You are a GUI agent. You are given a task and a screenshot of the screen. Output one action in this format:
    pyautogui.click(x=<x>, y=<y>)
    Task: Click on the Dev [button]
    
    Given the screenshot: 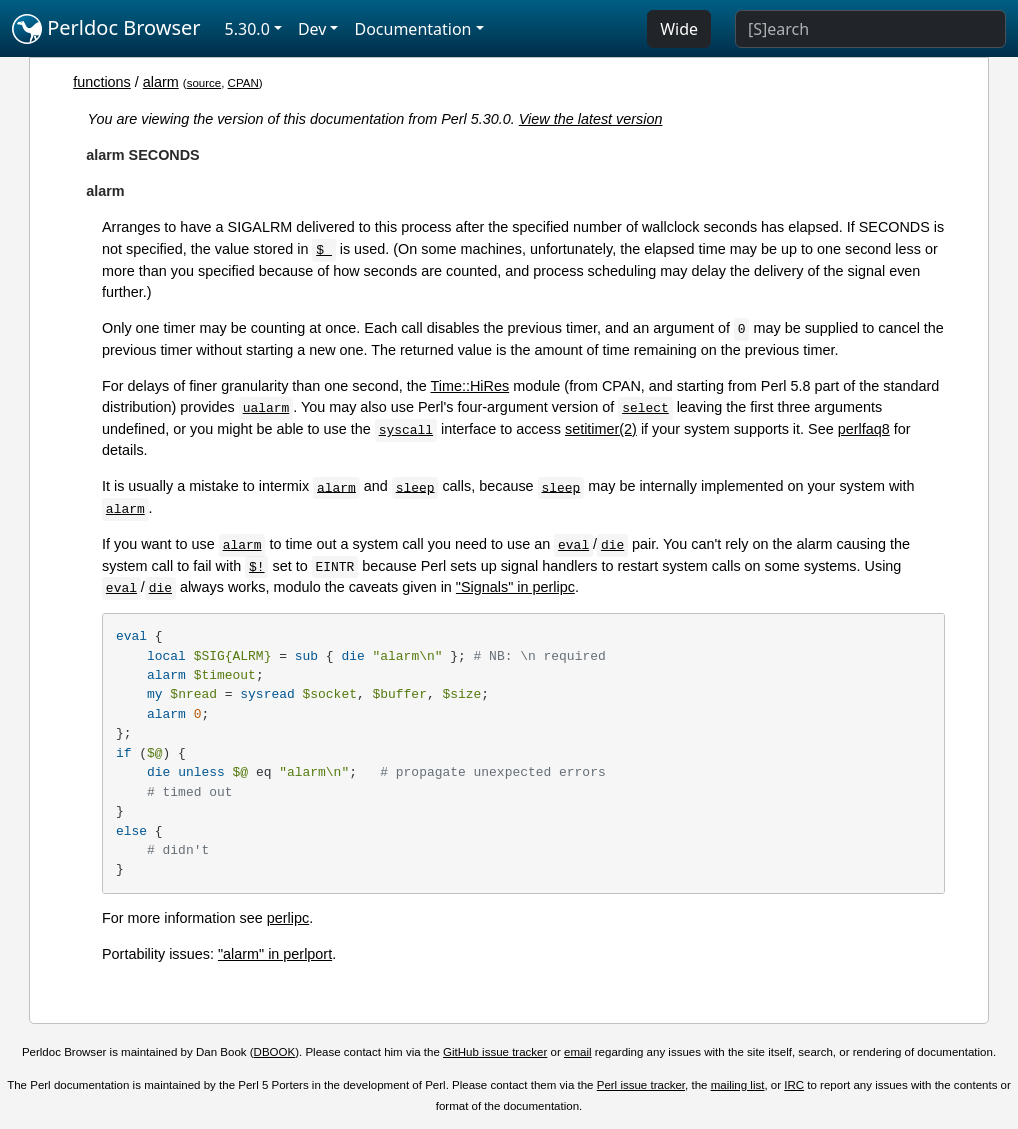 What is the action you would take?
    pyautogui.click(x=312, y=29)
    